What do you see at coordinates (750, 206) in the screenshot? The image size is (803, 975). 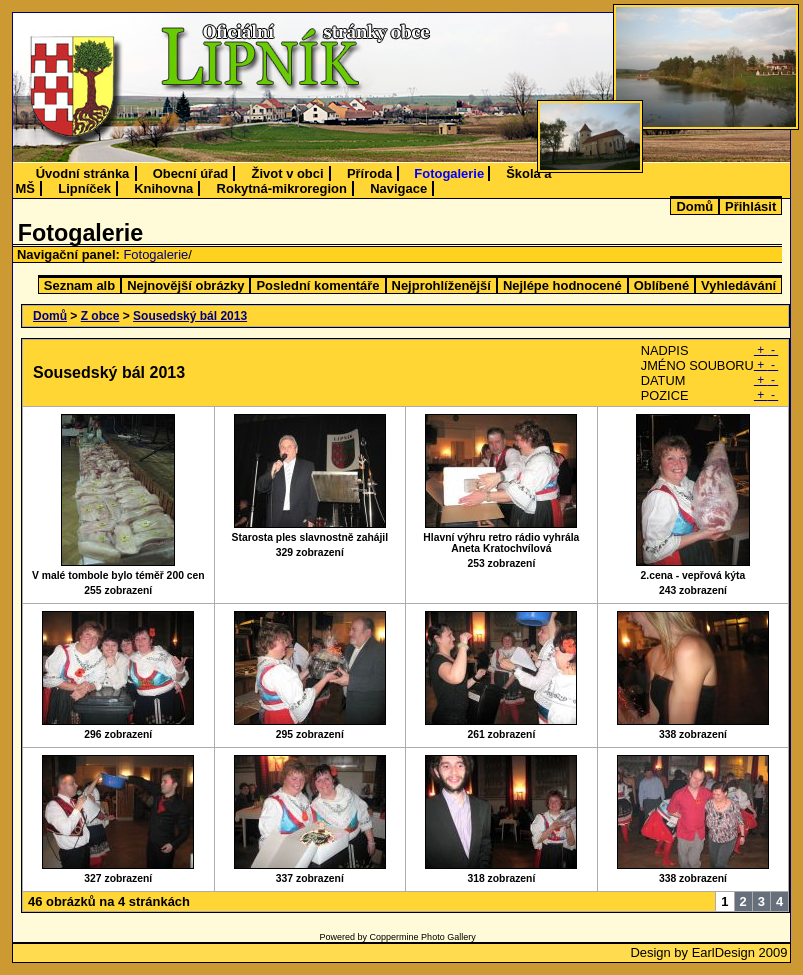 I see `Přihlásit` at bounding box center [750, 206].